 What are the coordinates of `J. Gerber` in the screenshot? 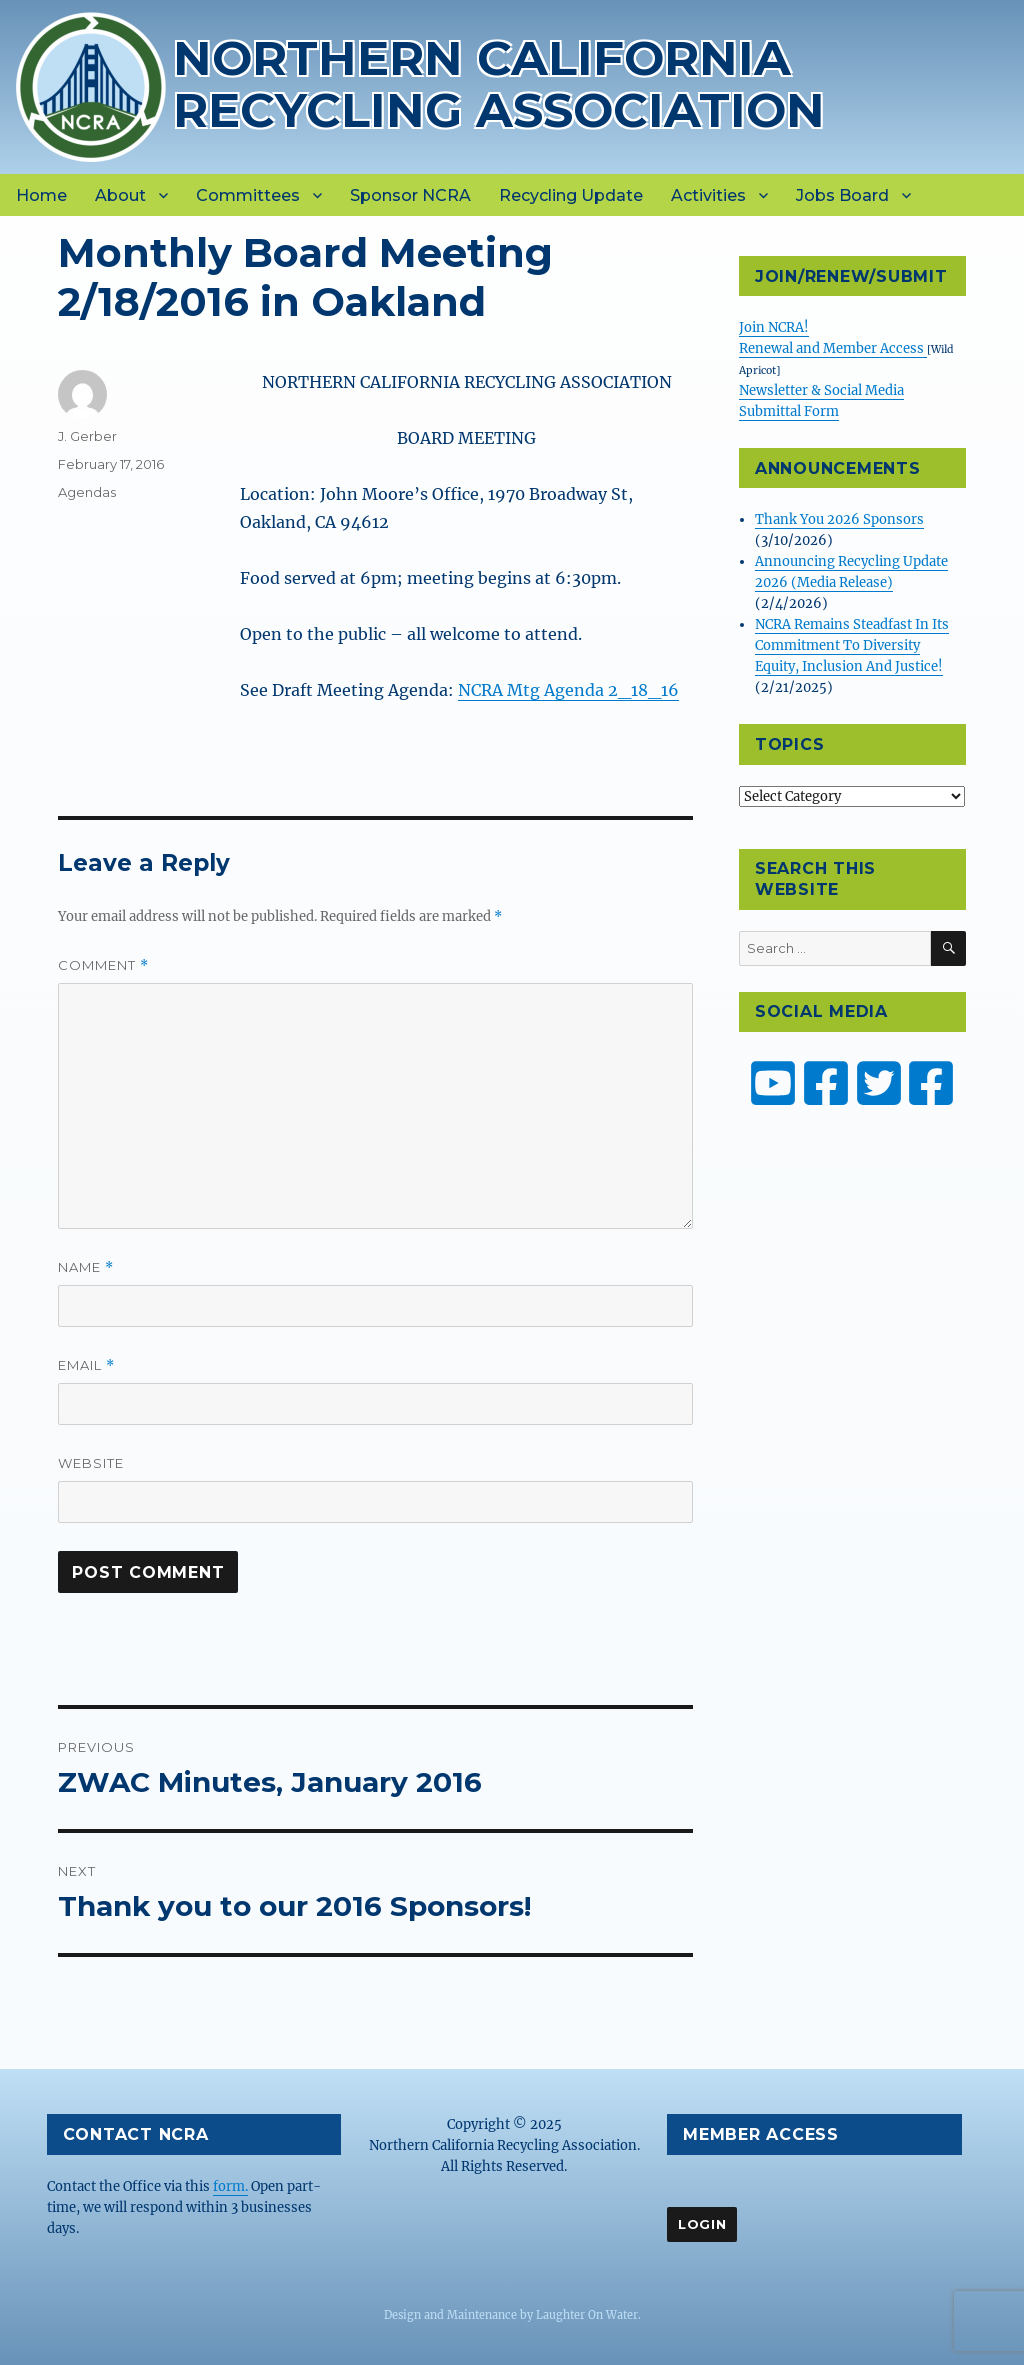 It's located at (87, 436).